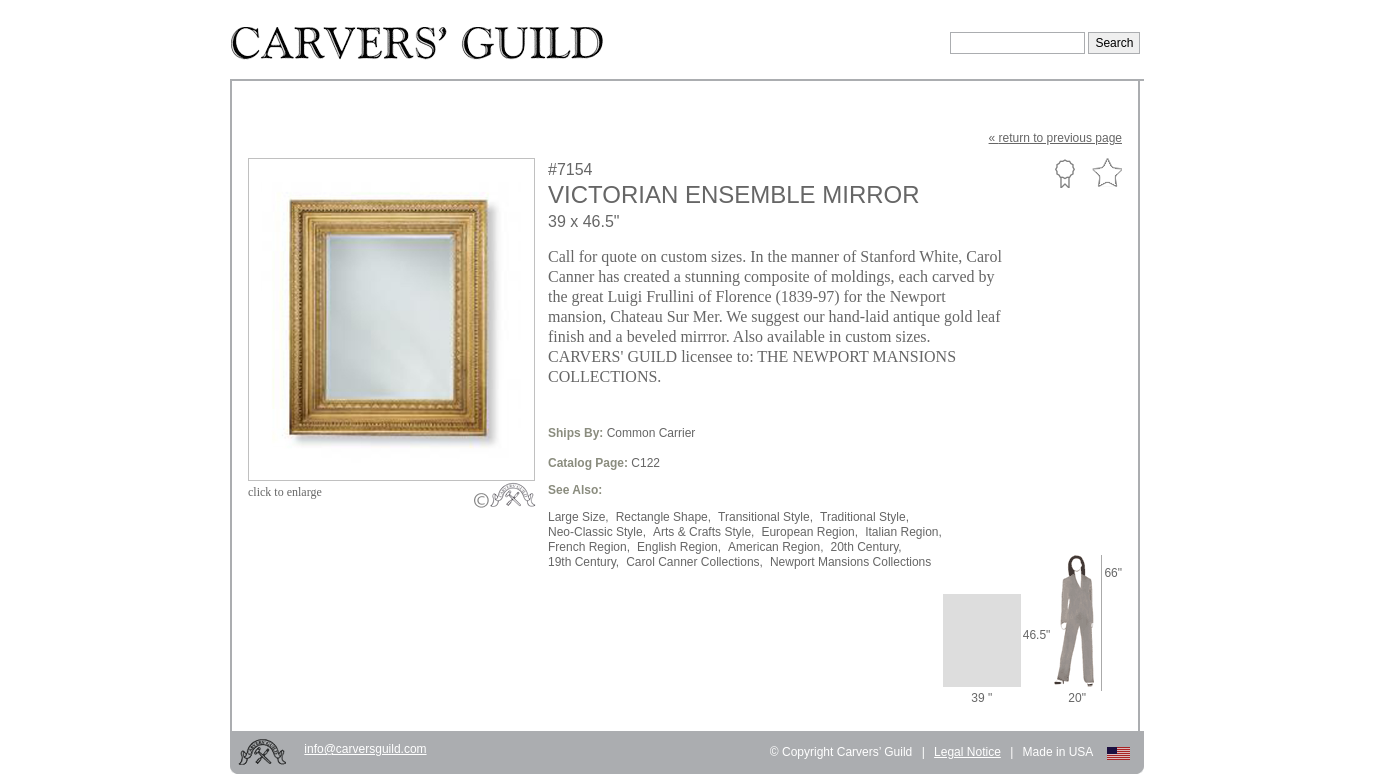  Describe the element at coordinates (866, 547) in the screenshot. I see `20th Century,` at that location.